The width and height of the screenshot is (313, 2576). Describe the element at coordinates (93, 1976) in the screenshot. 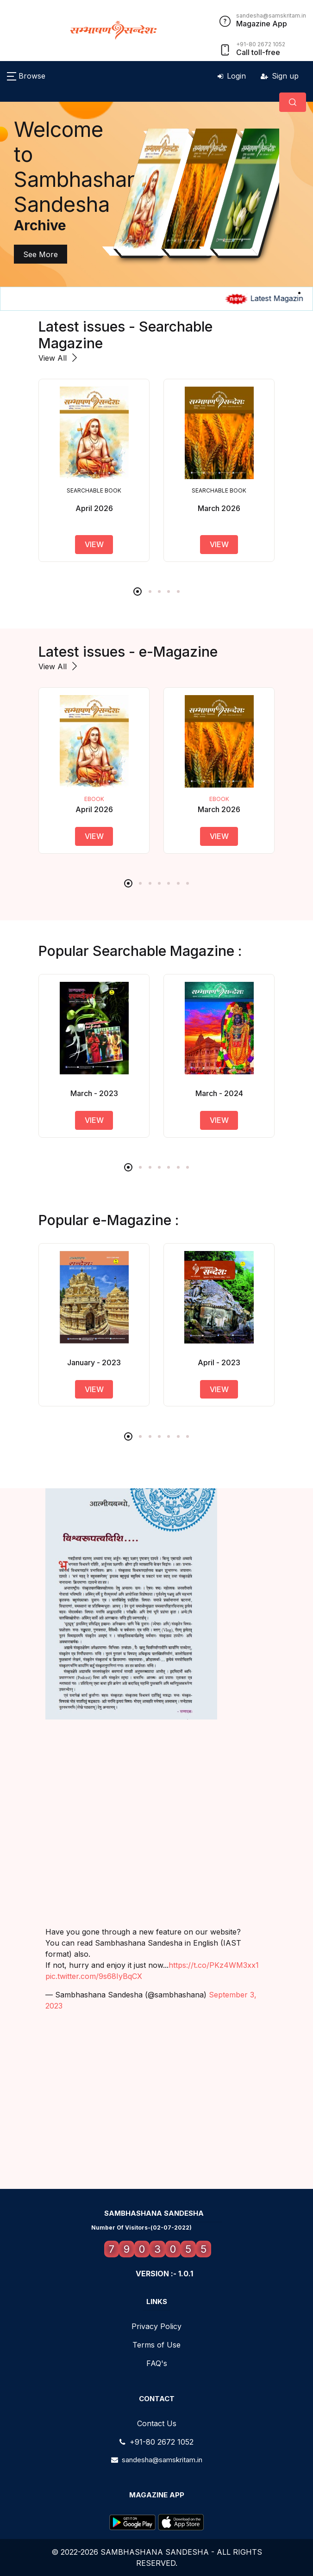

I see `pic.twitter.com/9s68IyBqCX` at that location.